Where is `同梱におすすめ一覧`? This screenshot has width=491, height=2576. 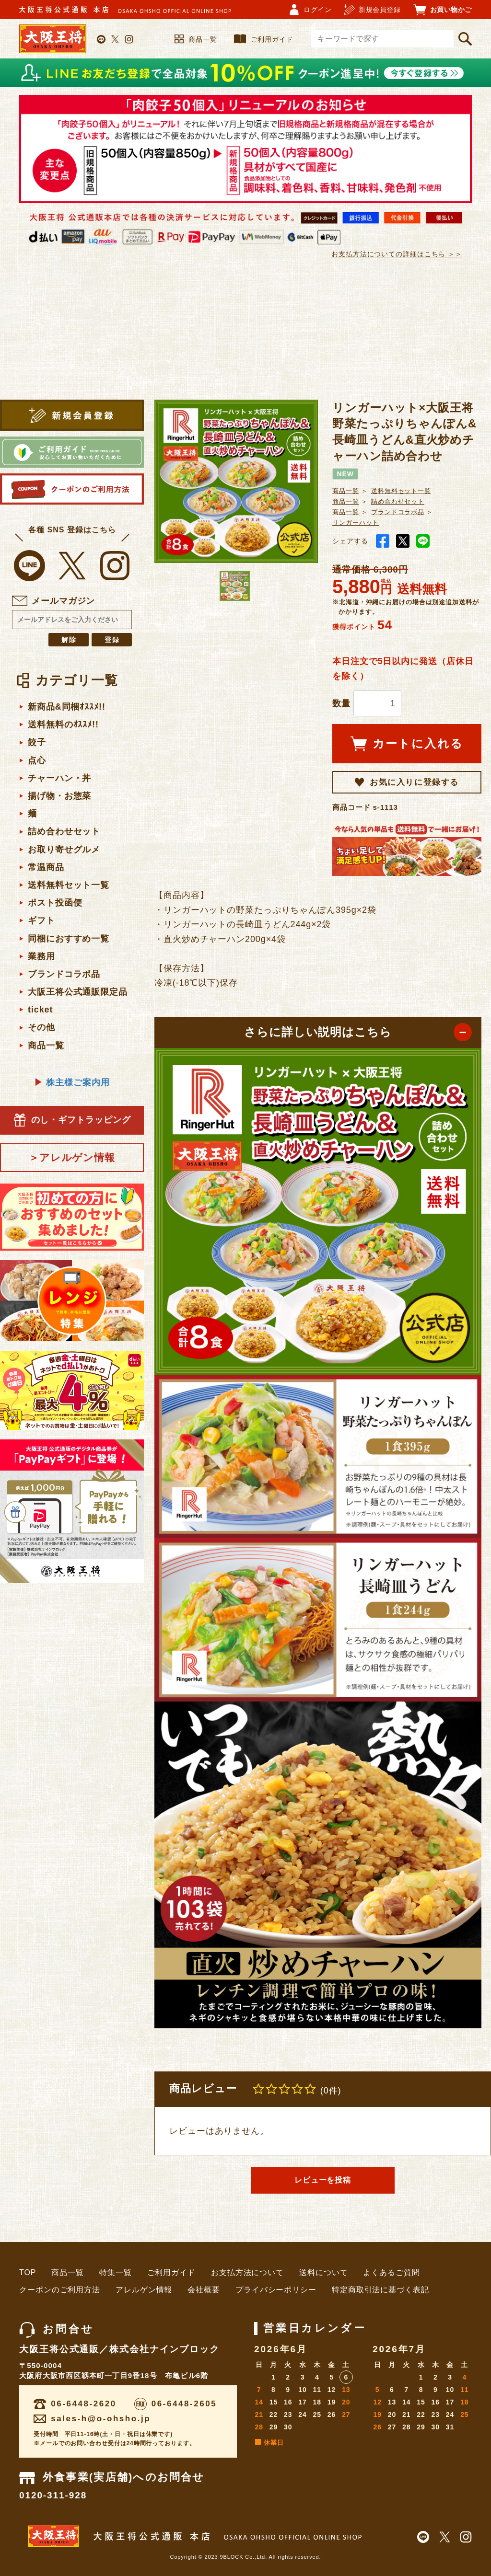
同梱におすすめ一覧 is located at coordinates (68, 938).